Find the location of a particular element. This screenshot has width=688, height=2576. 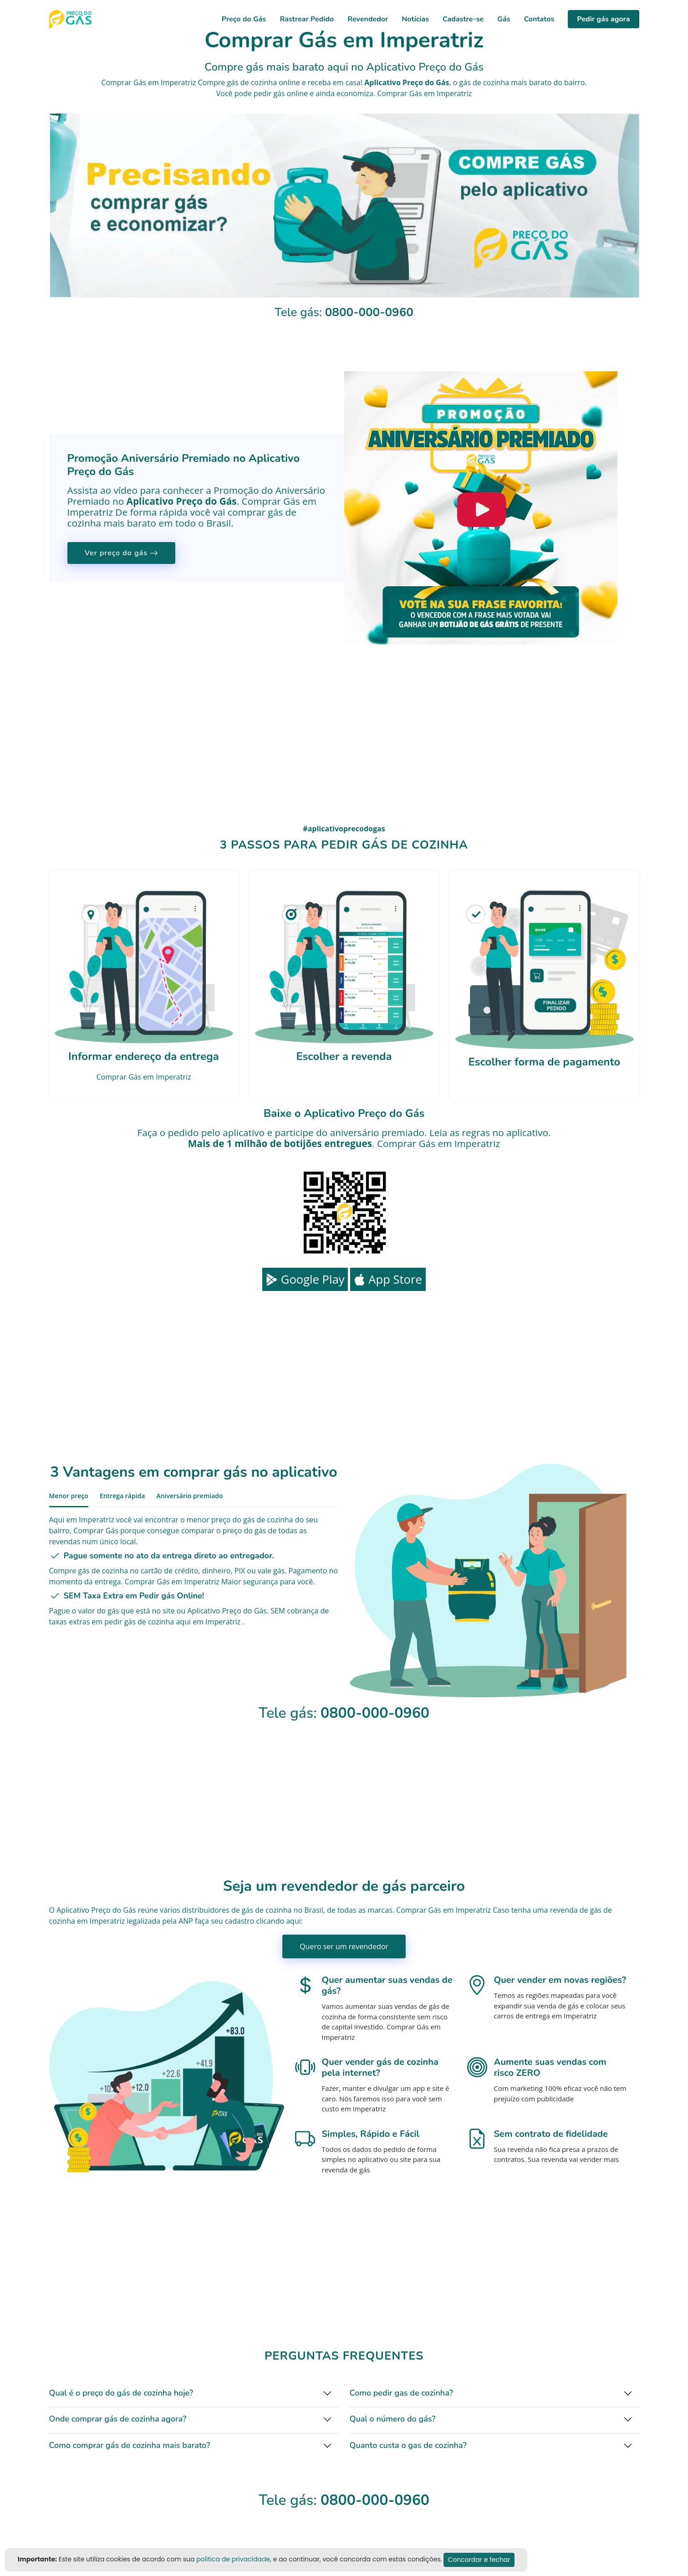

gás de cozinha is located at coordinates (484, 82).